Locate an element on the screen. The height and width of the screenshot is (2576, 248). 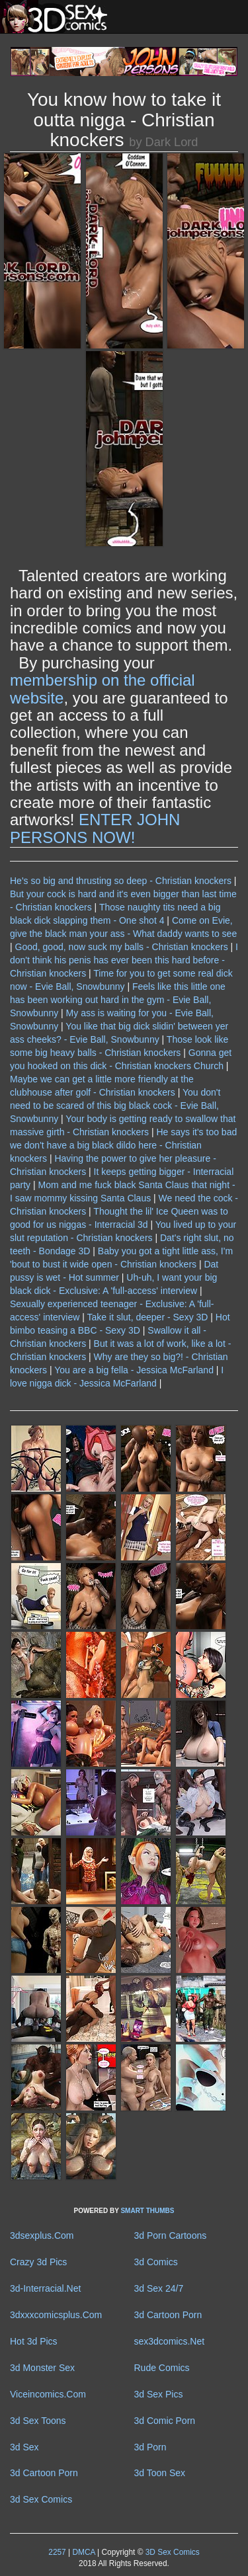
3d Sex 24/7 is located at coordinates (159, 2288).